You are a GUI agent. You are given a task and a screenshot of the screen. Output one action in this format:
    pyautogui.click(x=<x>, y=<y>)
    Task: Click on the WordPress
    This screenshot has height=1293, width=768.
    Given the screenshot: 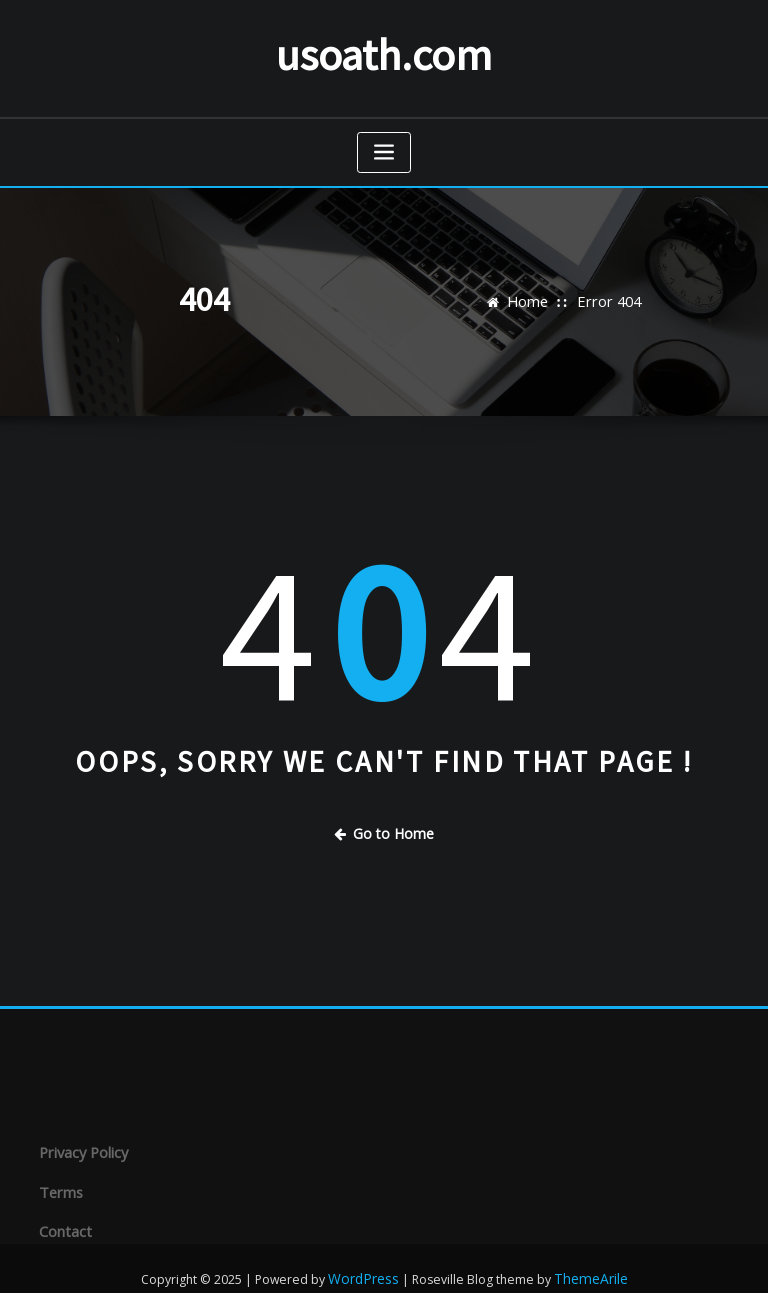 What is the action you would take?
    pyautogui.click(x=366, y=1256)
    